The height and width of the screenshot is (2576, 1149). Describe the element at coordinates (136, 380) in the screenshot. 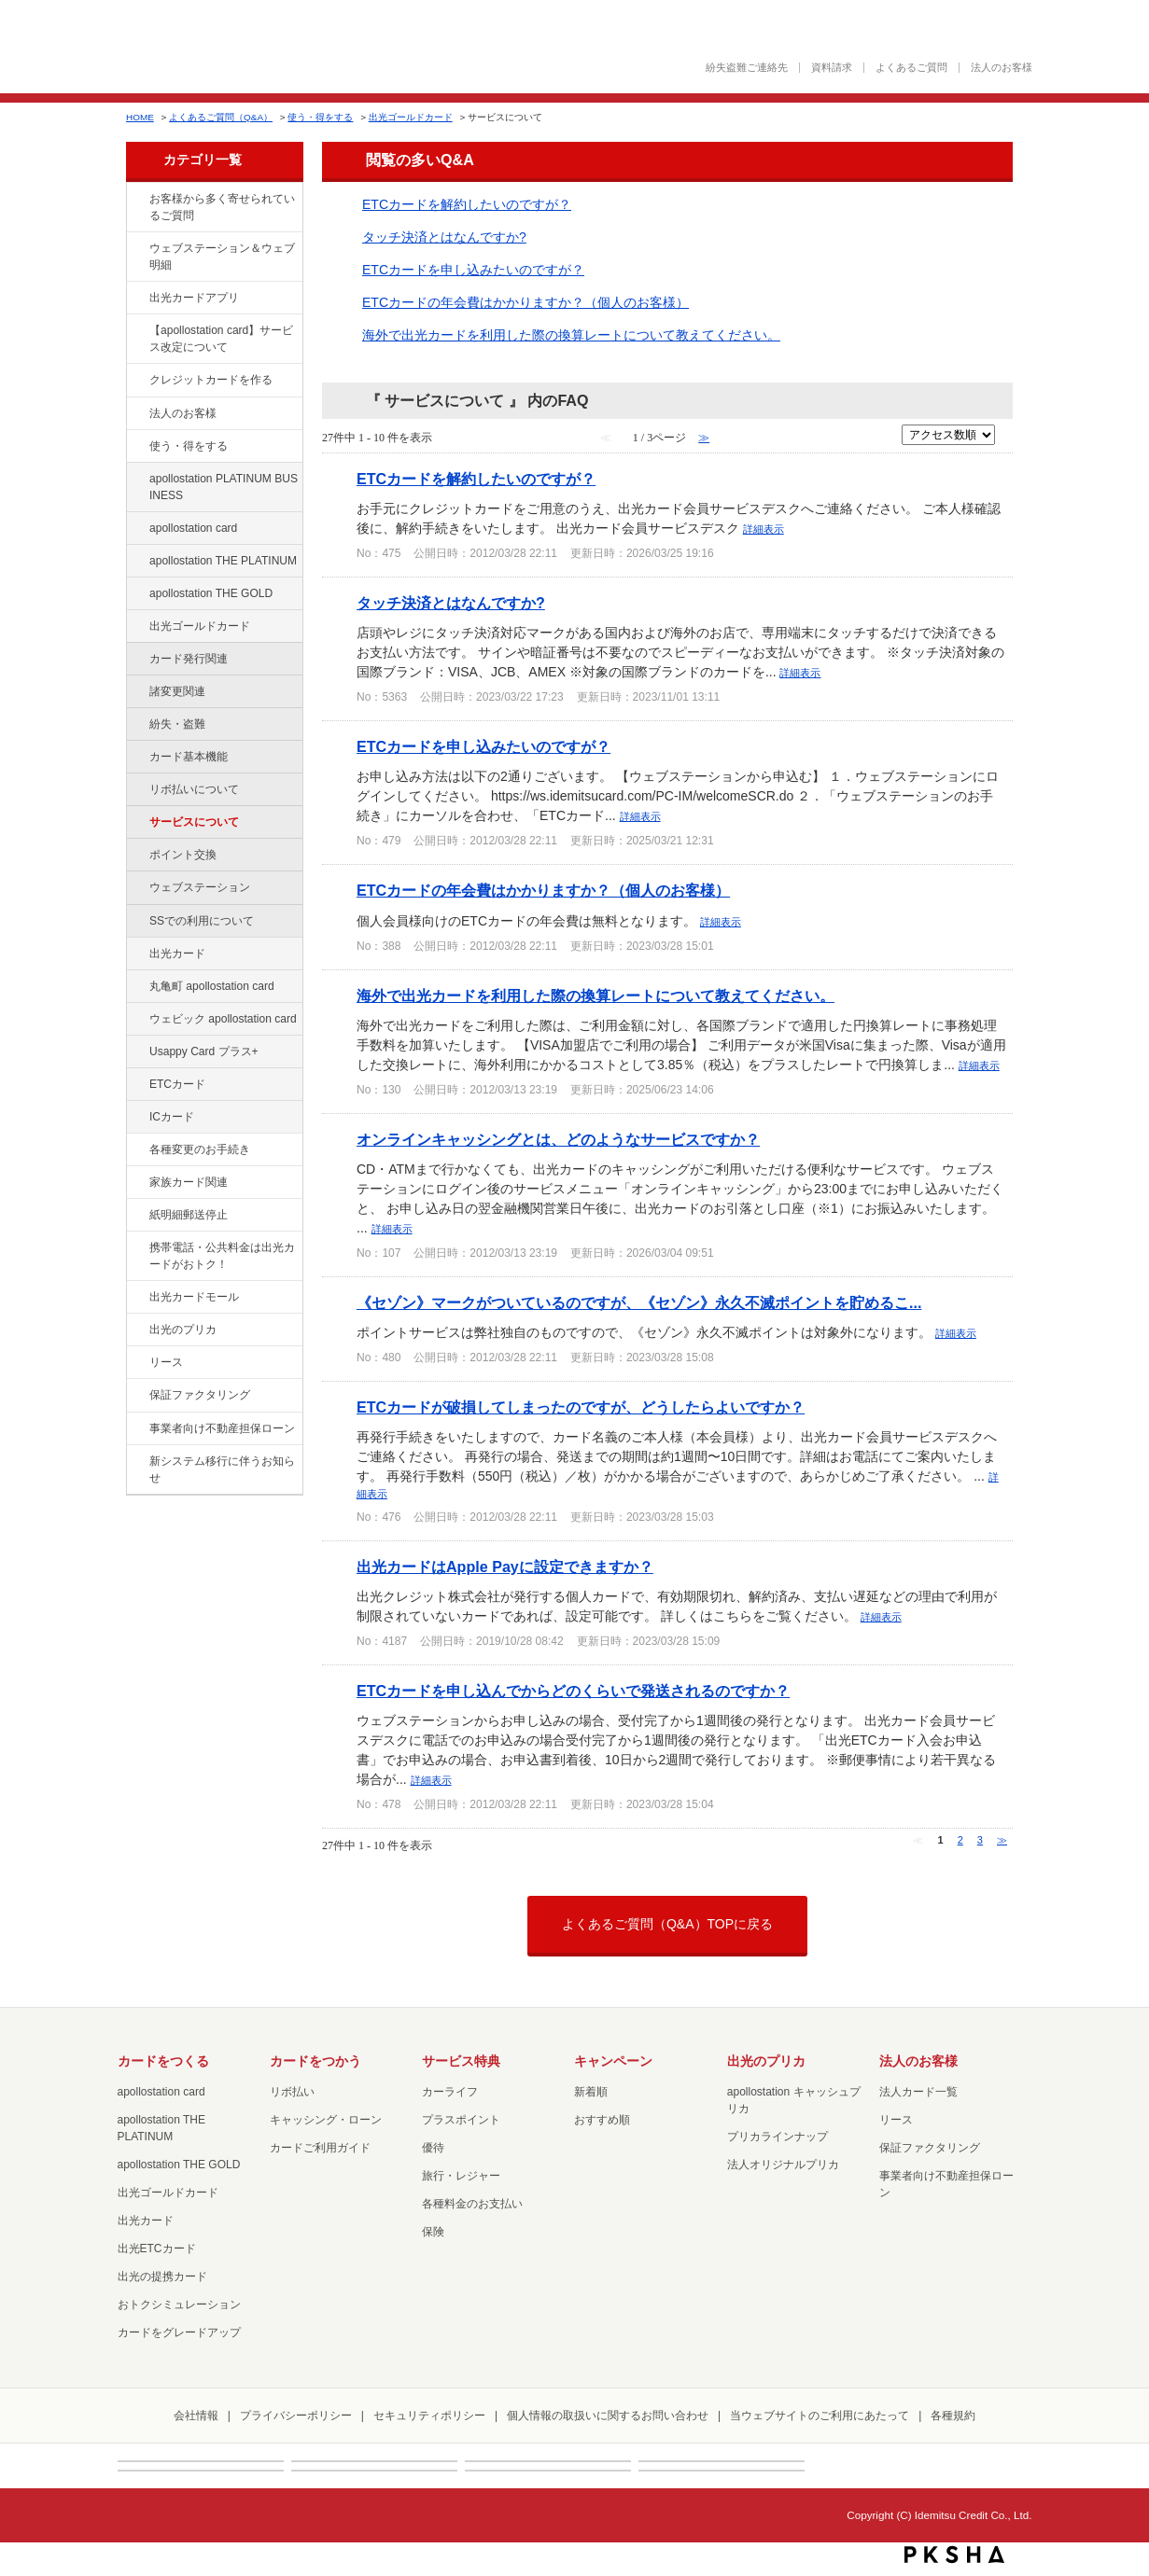

I see `/category/show/2?site_domain=default` at that location.